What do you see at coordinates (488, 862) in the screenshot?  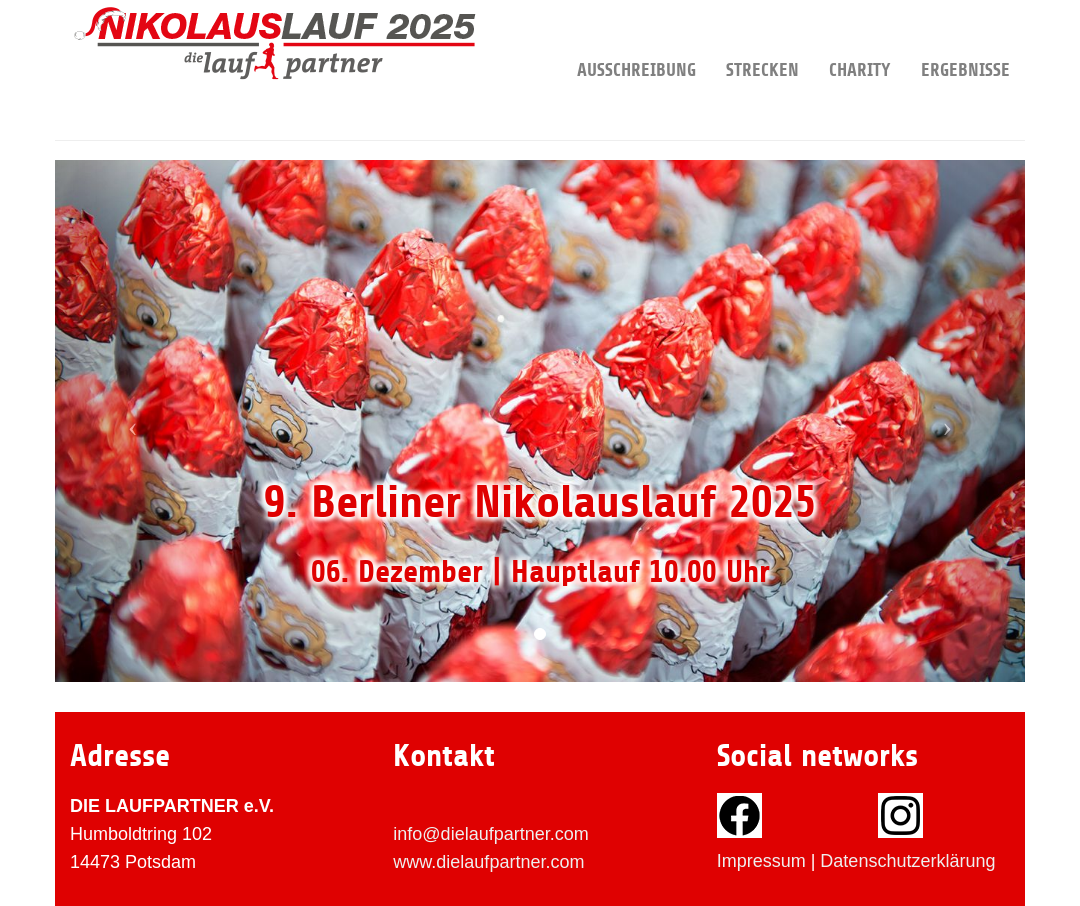 I see `www.dielaufpartner.com` at bounding box center [488, 862].